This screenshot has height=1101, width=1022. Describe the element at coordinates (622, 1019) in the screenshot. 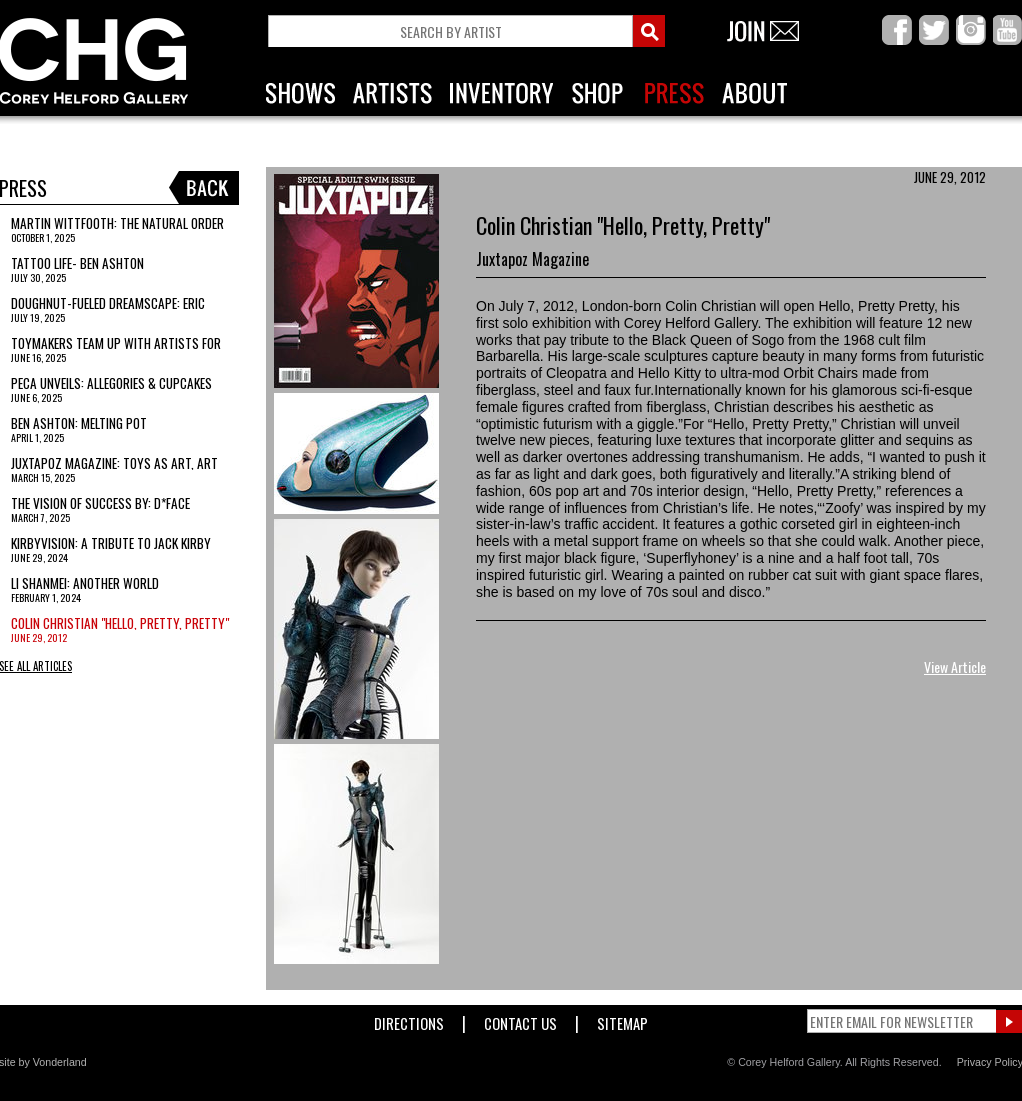

I see `Sitemap` at that location.